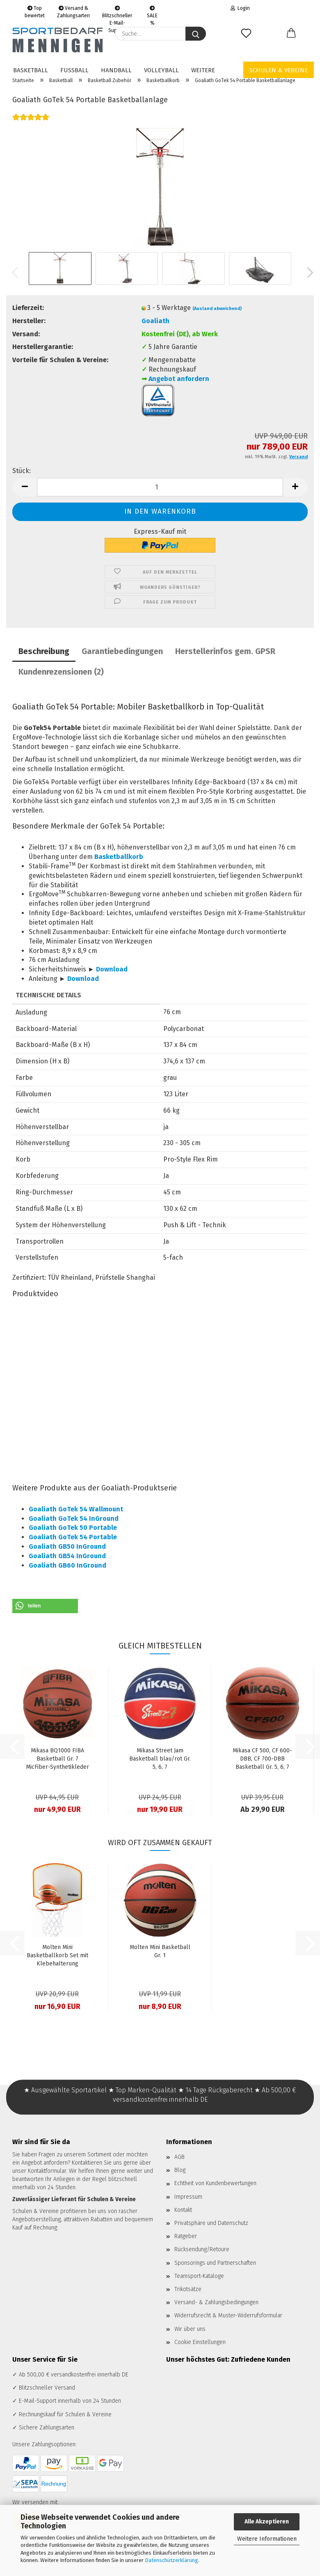 The height and width of the screenshot is (2576, 320). What do you see at coordinates (47, 2170) in the screenshot?
I see `Kontaktformular` at bounding box center [47, 2170].